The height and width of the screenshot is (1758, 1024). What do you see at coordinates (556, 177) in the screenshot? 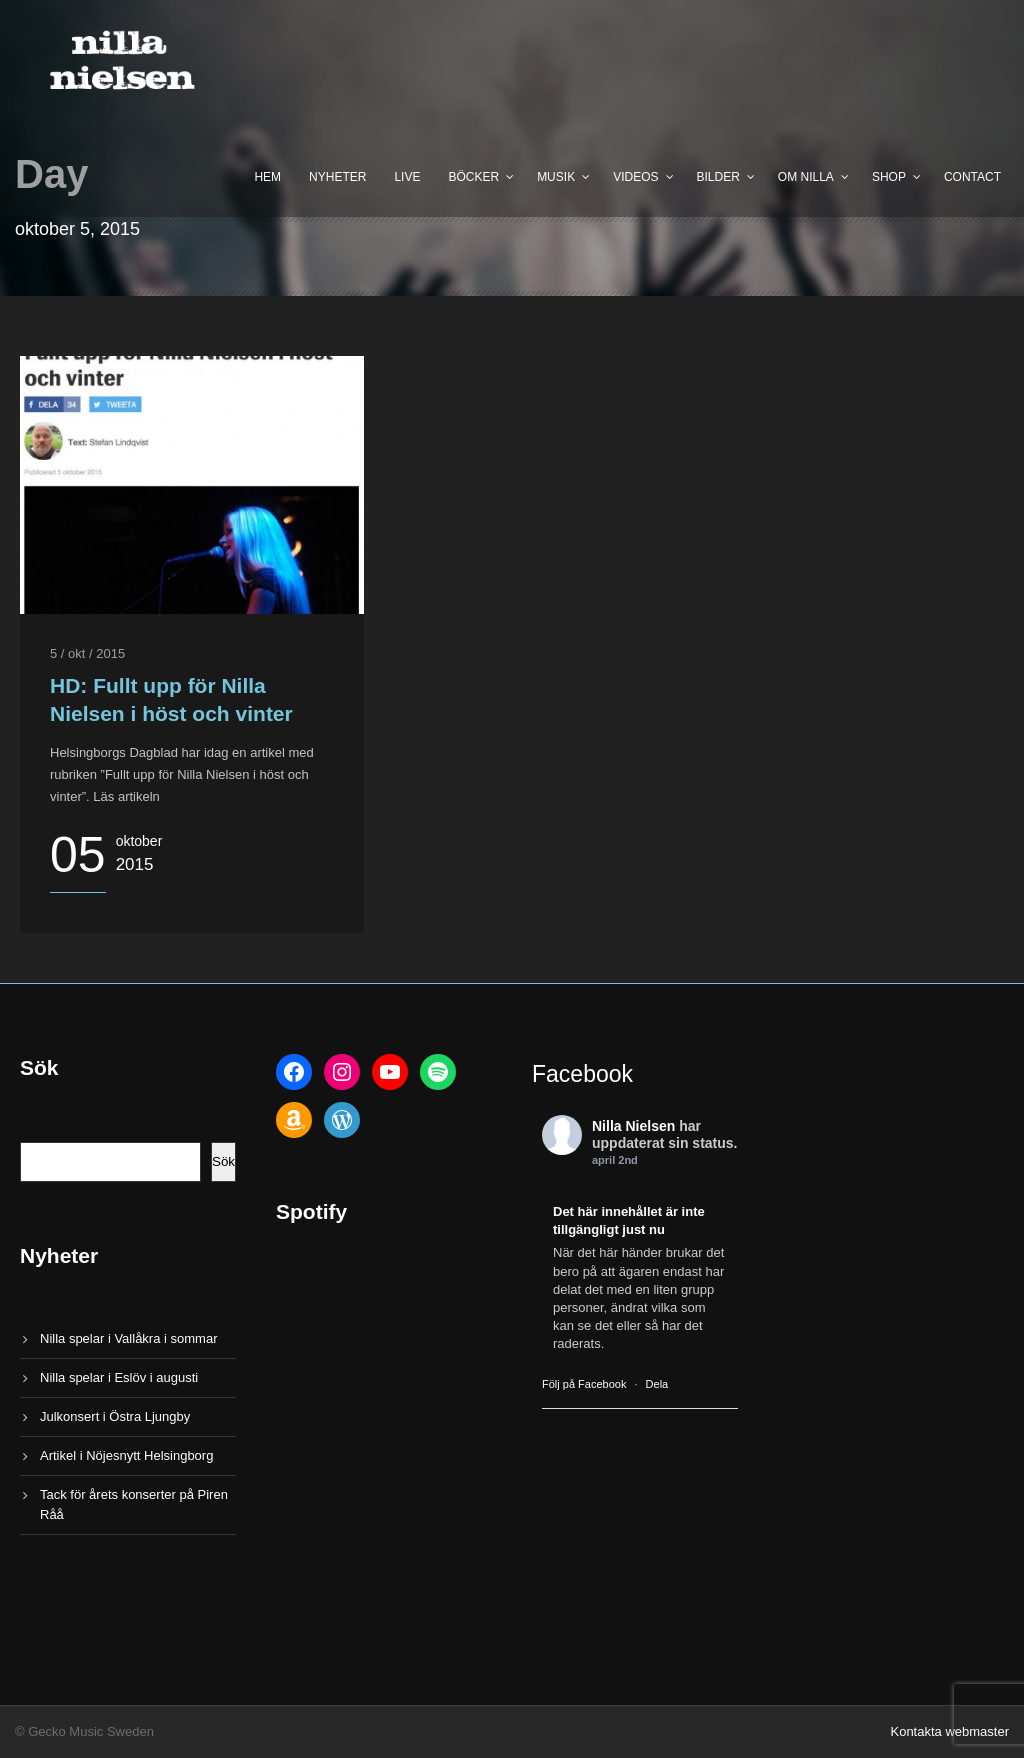
I see `Musik` at bounding box center [556, 177].